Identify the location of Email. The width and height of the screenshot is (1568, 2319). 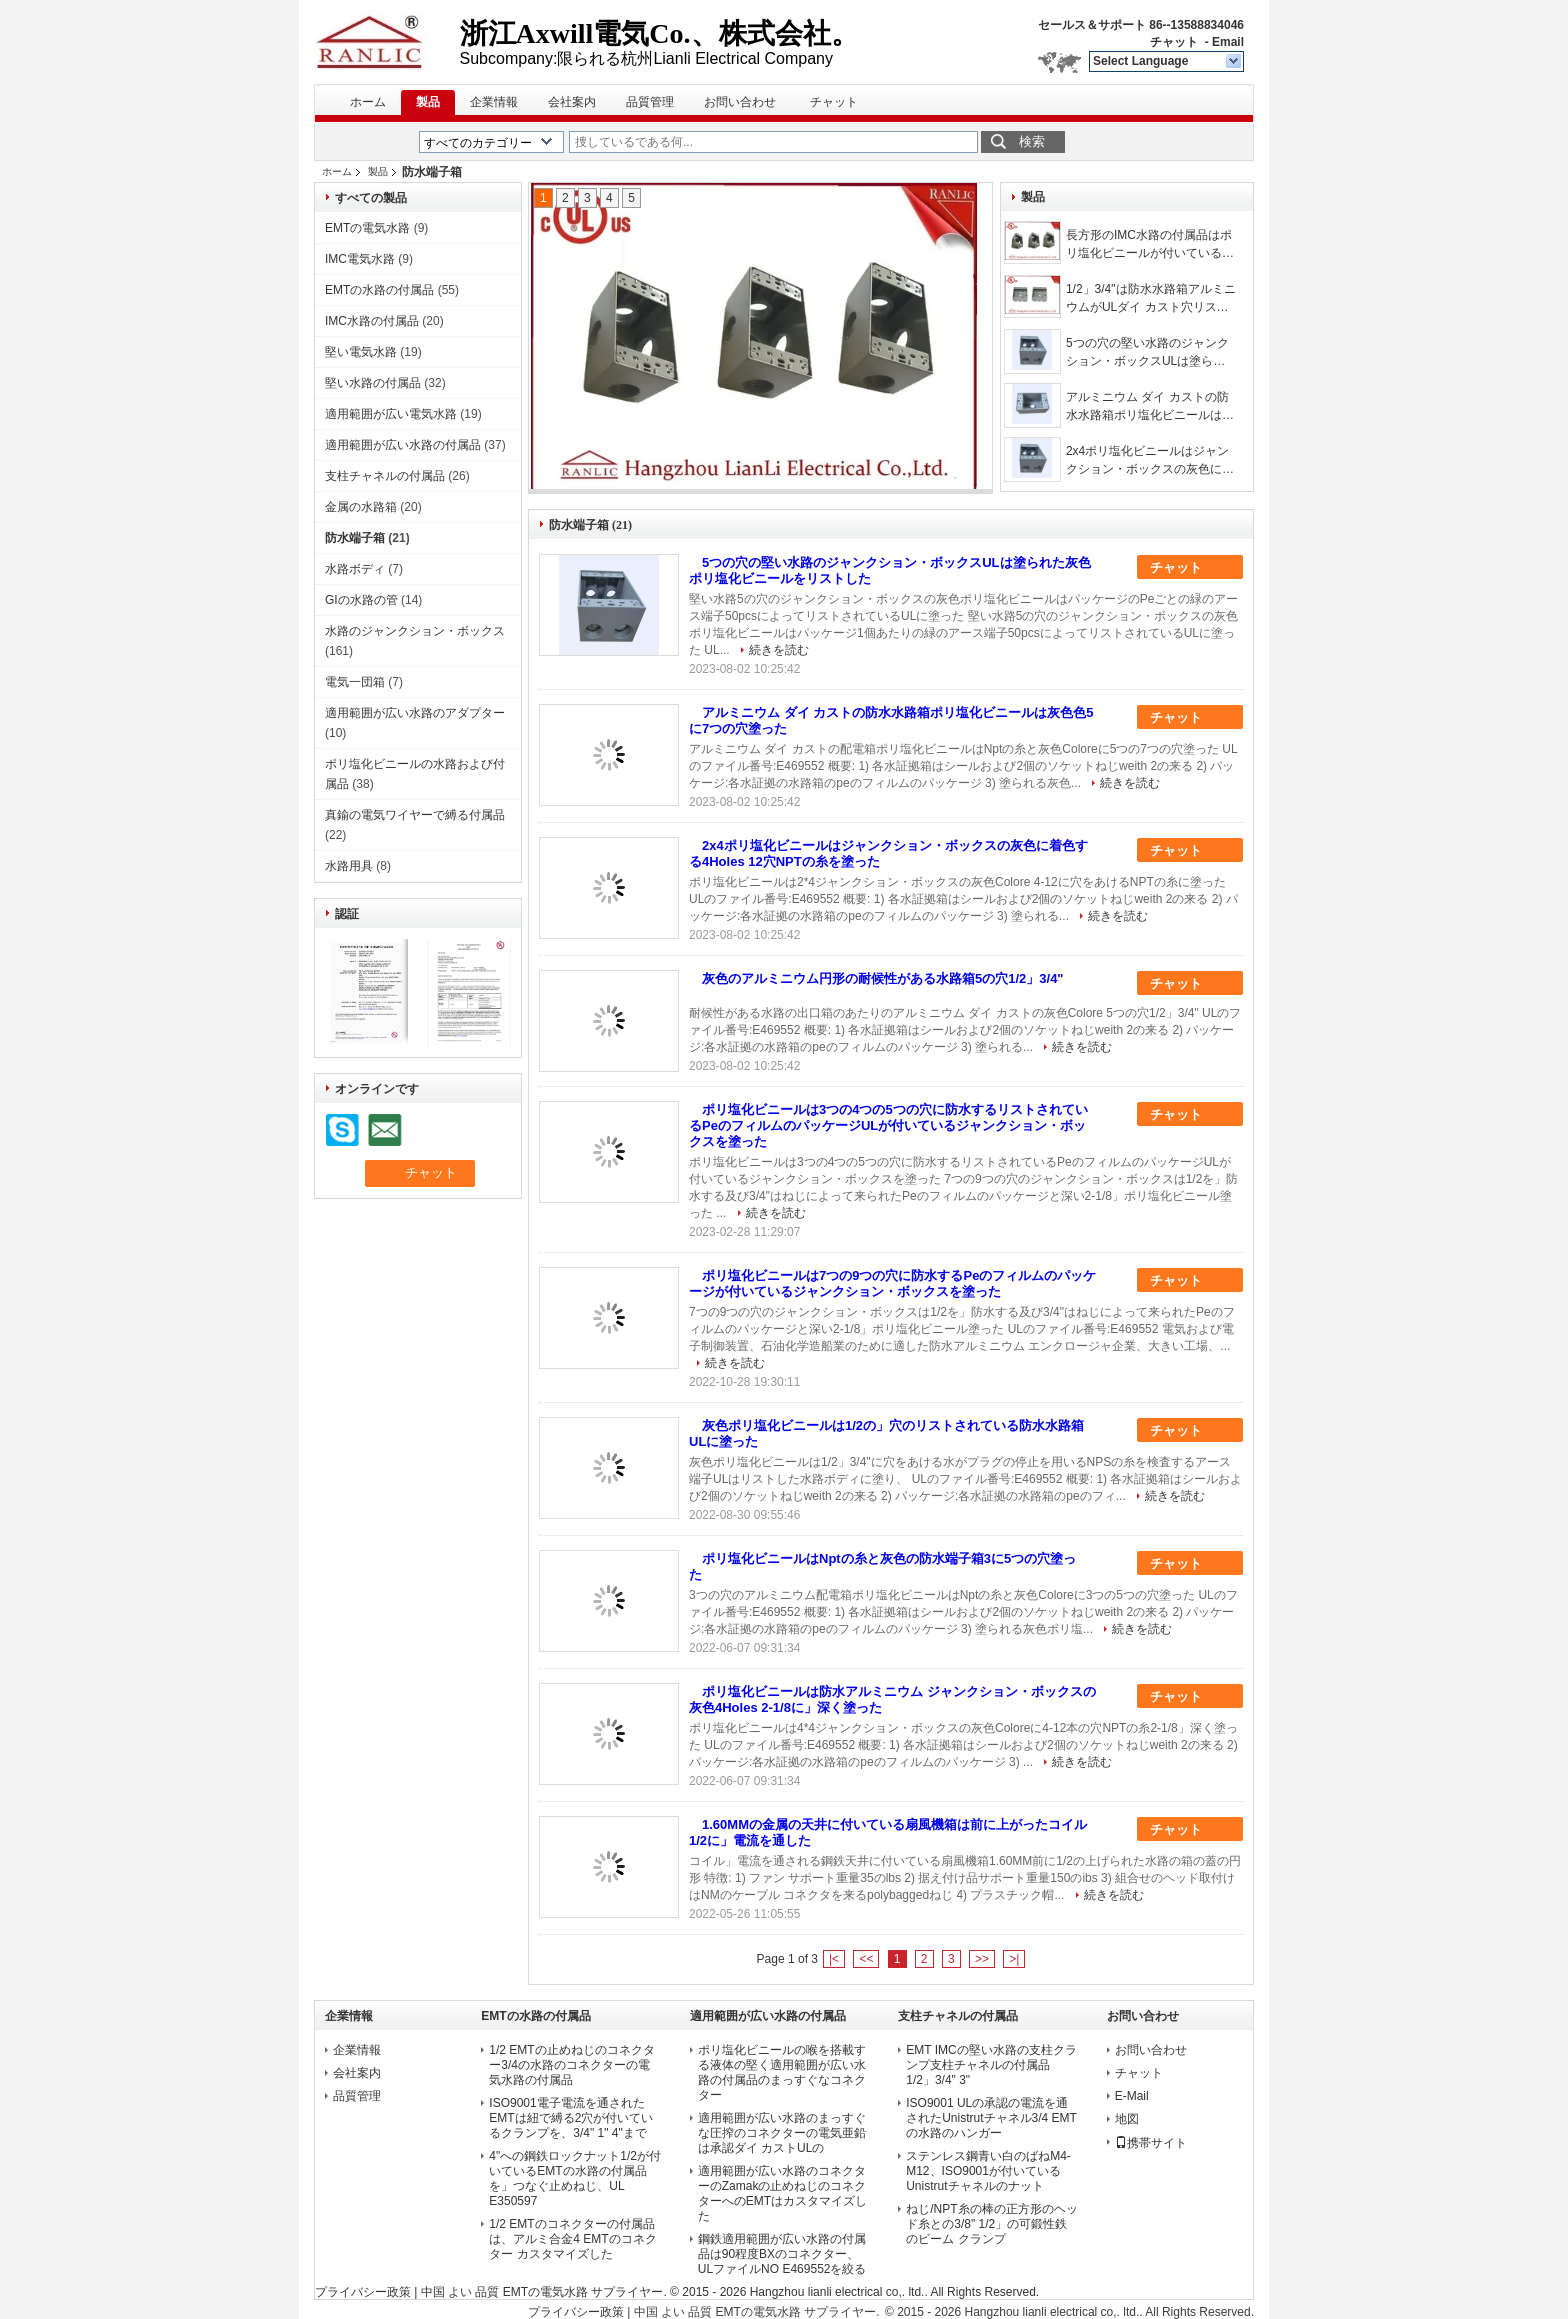
(1228, 42).